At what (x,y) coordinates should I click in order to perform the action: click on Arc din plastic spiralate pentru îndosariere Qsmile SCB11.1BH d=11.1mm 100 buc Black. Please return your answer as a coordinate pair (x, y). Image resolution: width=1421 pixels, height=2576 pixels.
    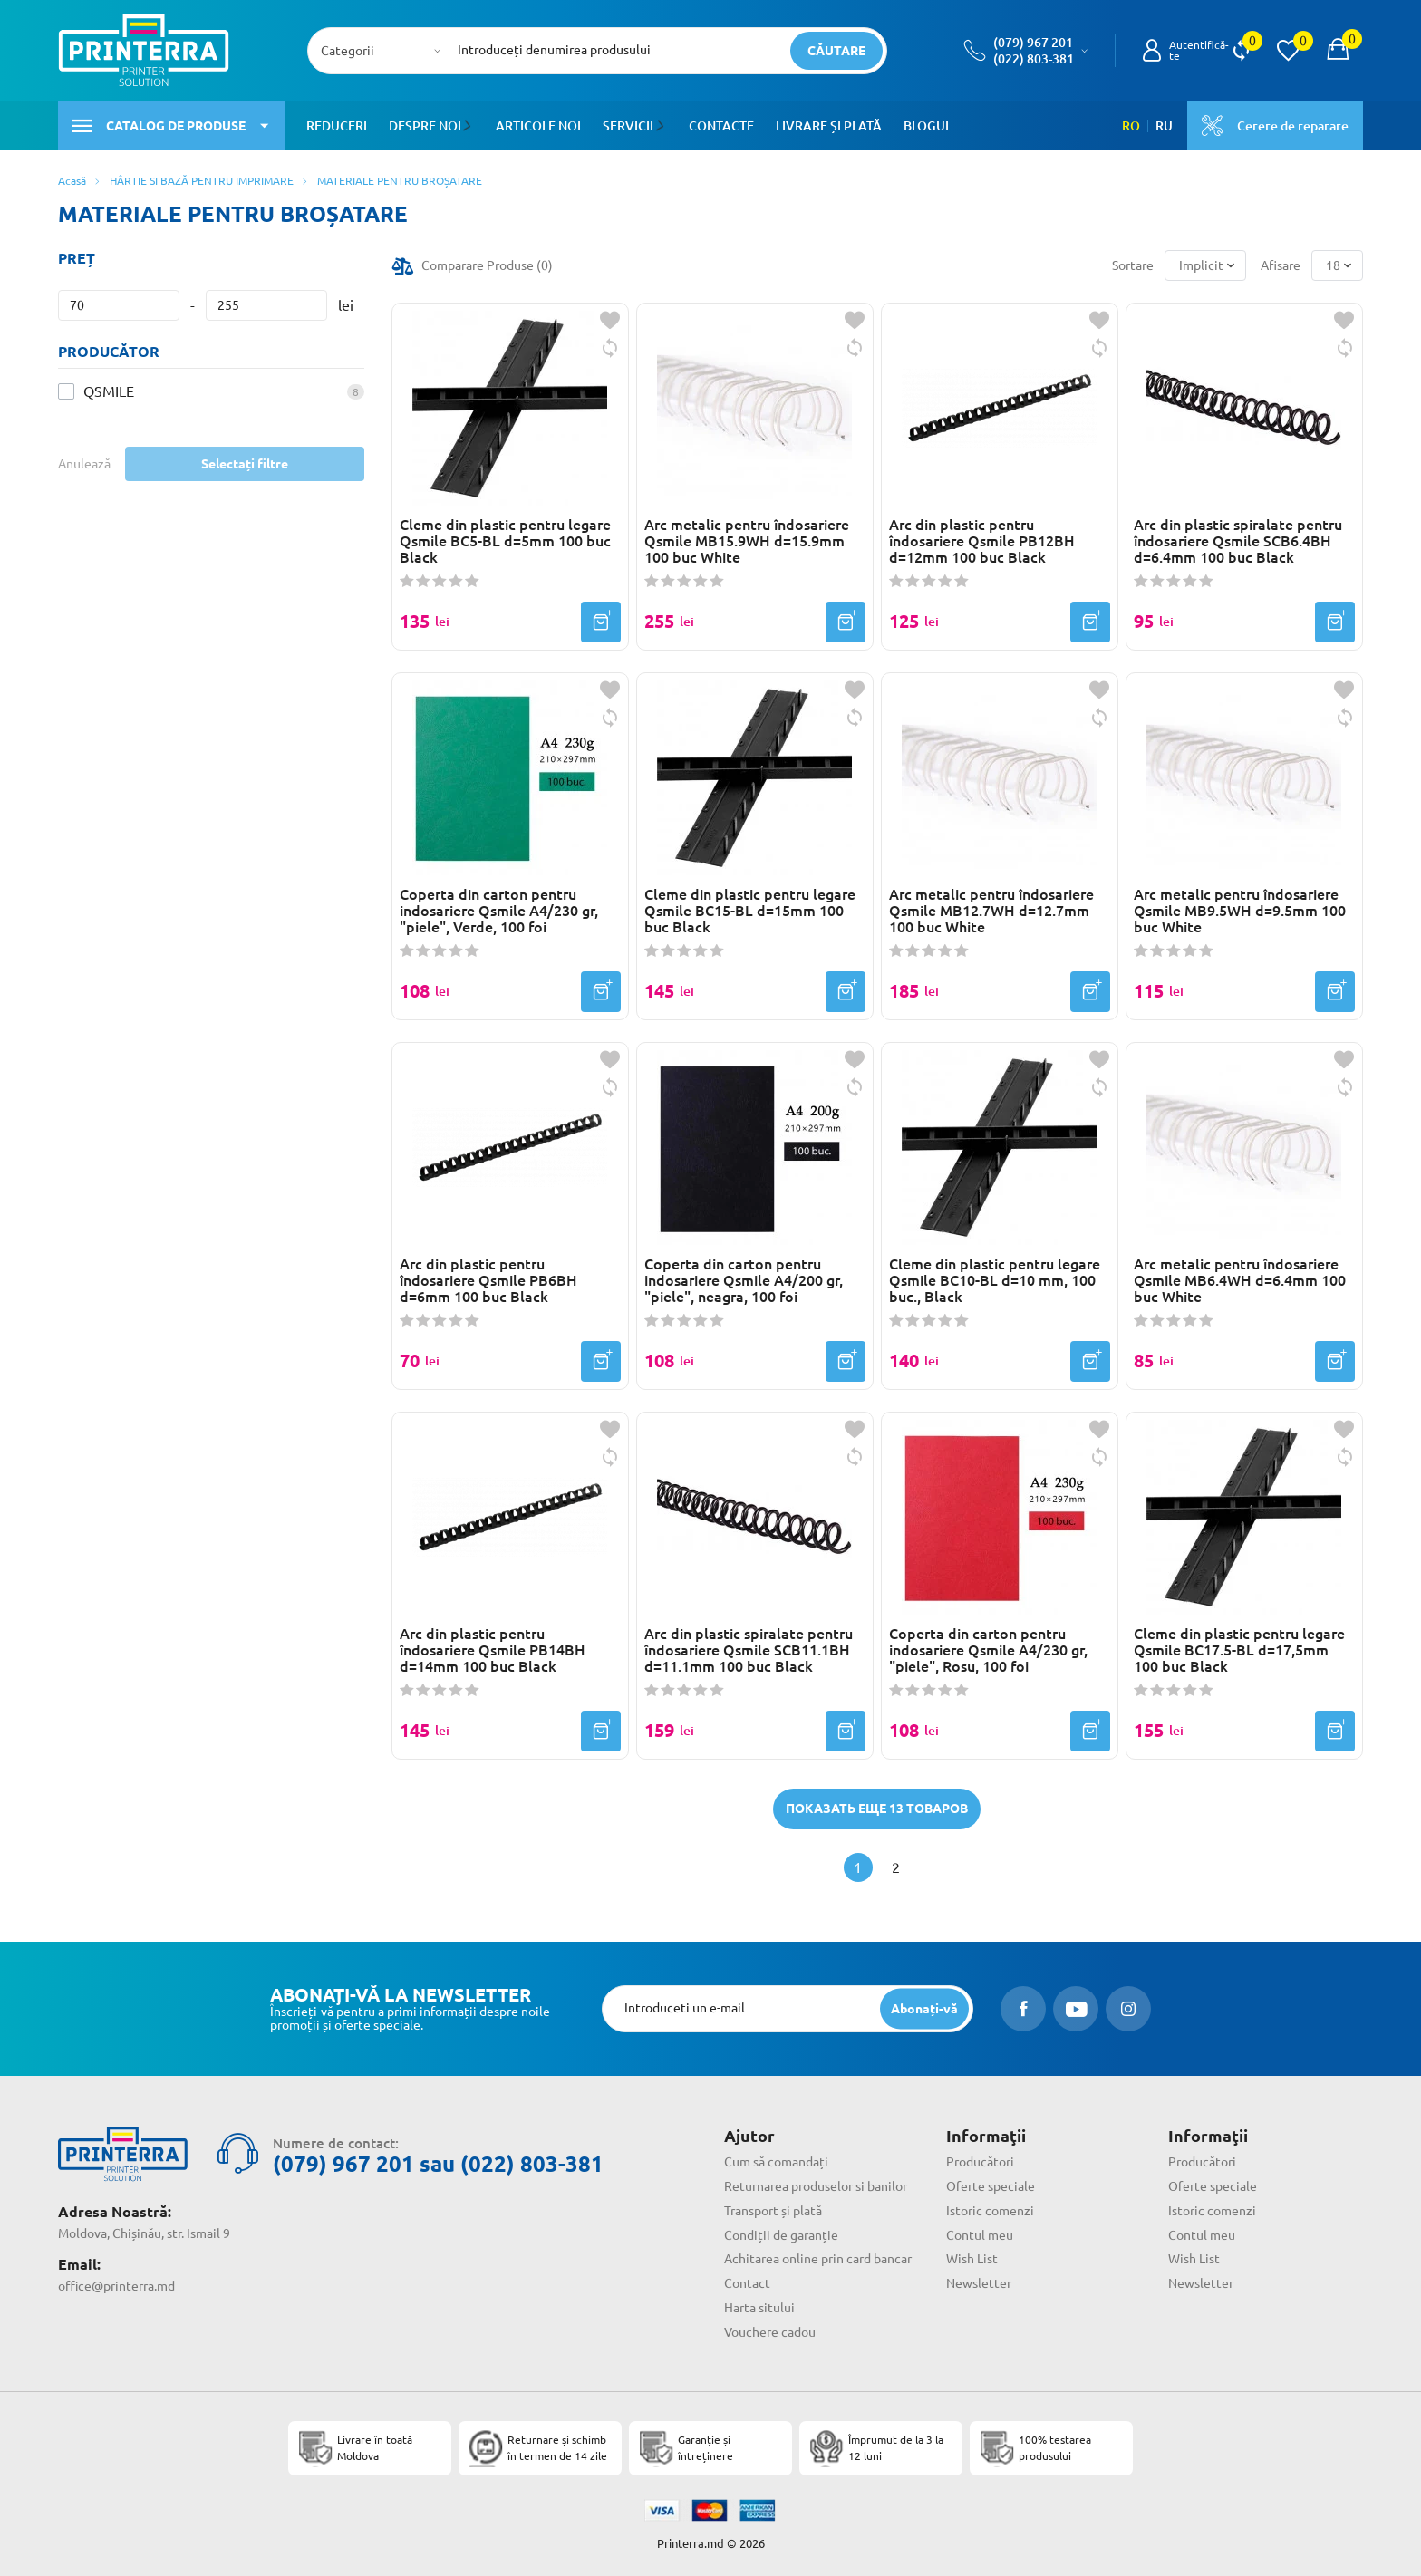
    Looking at the image, I should click on (748, 1650).